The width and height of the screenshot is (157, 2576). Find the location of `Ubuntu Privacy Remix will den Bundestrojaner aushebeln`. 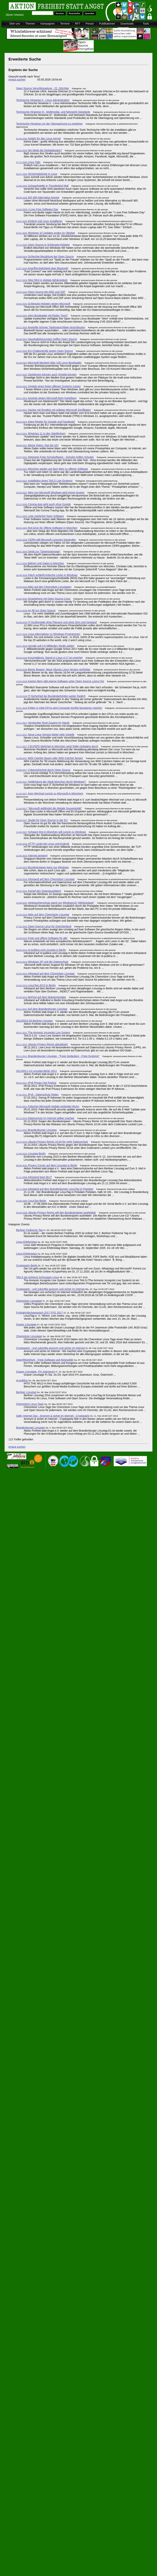

Ubuntu Privacy Remix will den Bundestrojaner aushebeln is located at coordinates (56, 1212).